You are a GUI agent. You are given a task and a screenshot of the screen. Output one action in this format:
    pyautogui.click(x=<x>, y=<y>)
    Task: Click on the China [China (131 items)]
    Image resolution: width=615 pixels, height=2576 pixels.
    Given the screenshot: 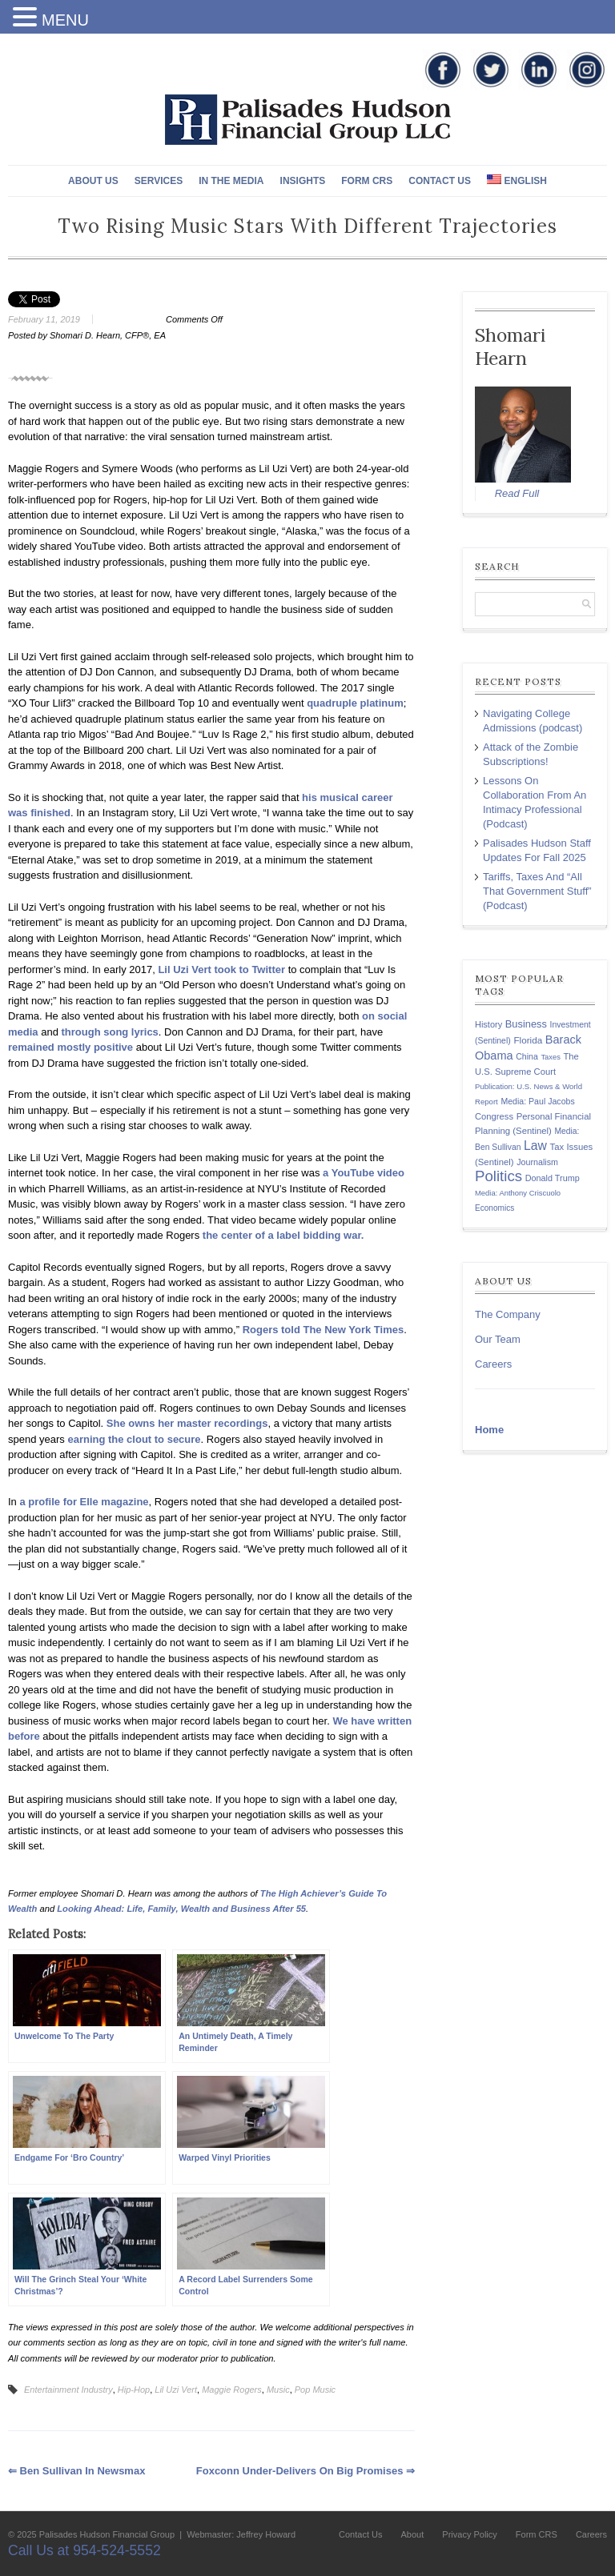 What is the action you would take?
    pyautogui.click(x=527, y=1056)
    